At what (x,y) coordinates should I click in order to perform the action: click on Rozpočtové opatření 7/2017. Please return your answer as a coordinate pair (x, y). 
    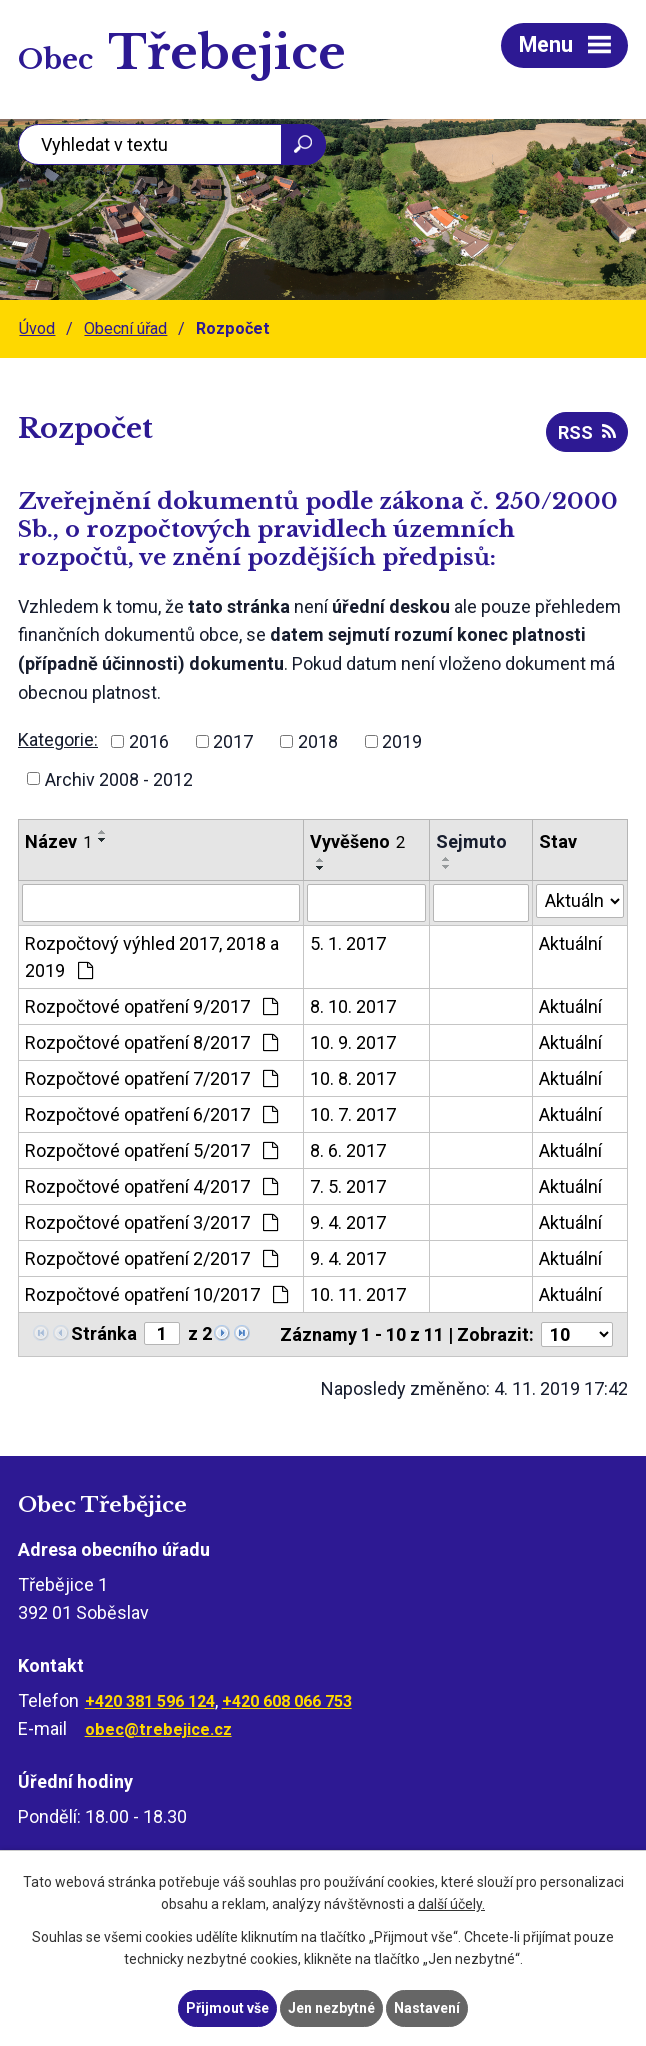
    Looking at the image, I should click on (151, 1078).